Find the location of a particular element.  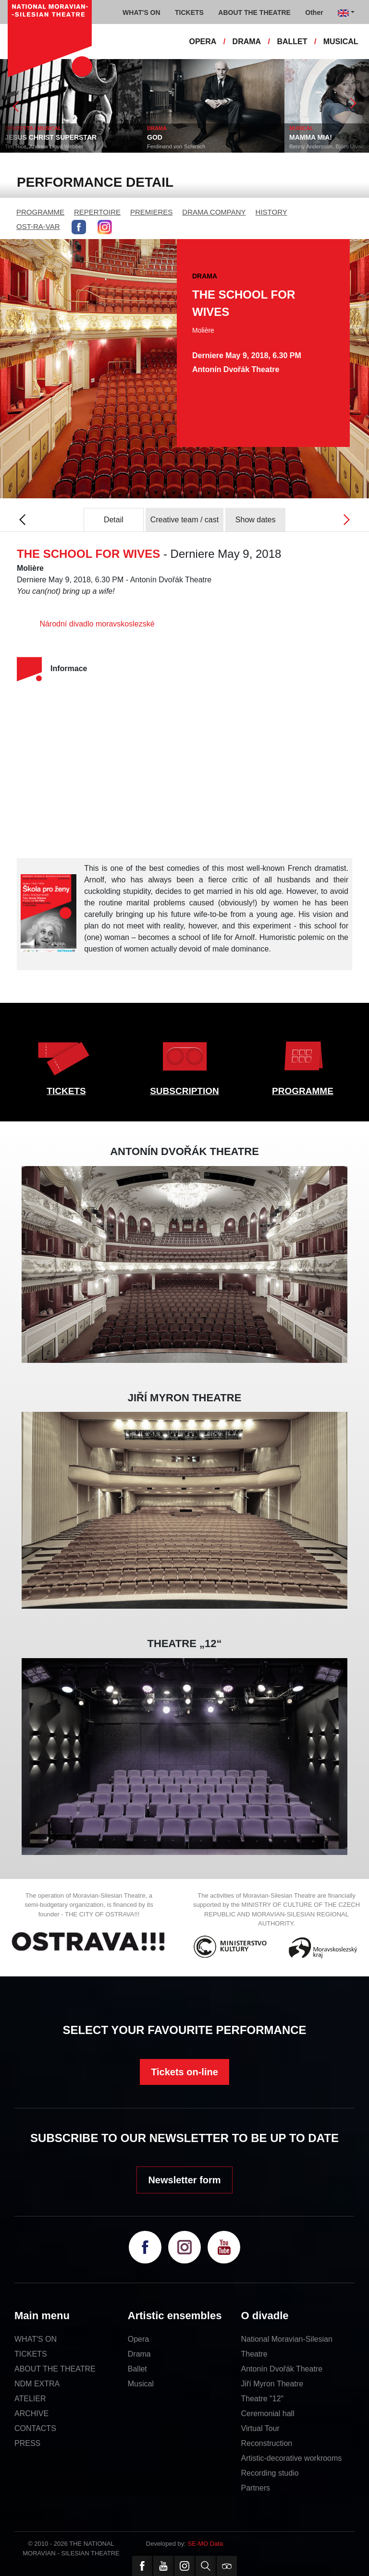

DRAMA COMPANY is located at coordinates (214, 212).